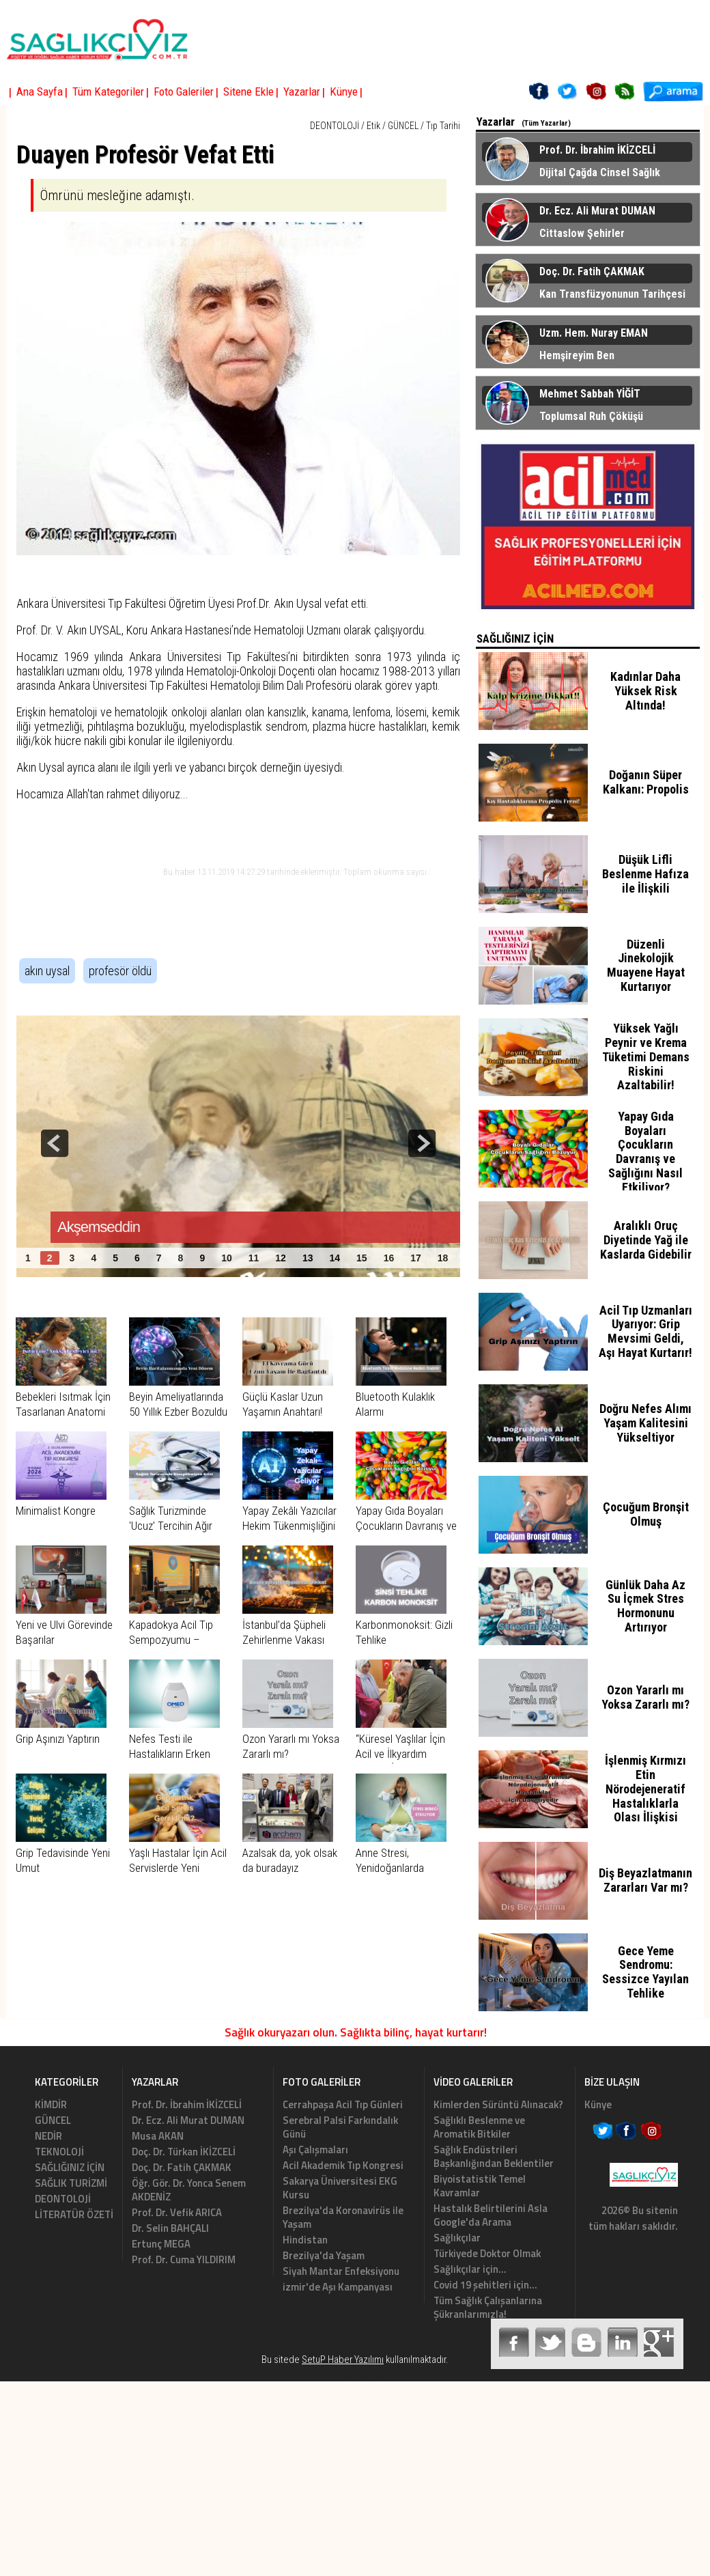 The image size is (710, 2576). I want to click on Sağlıklı Beslenme ve Aromatik Bitkiler, so click(479, 2127).